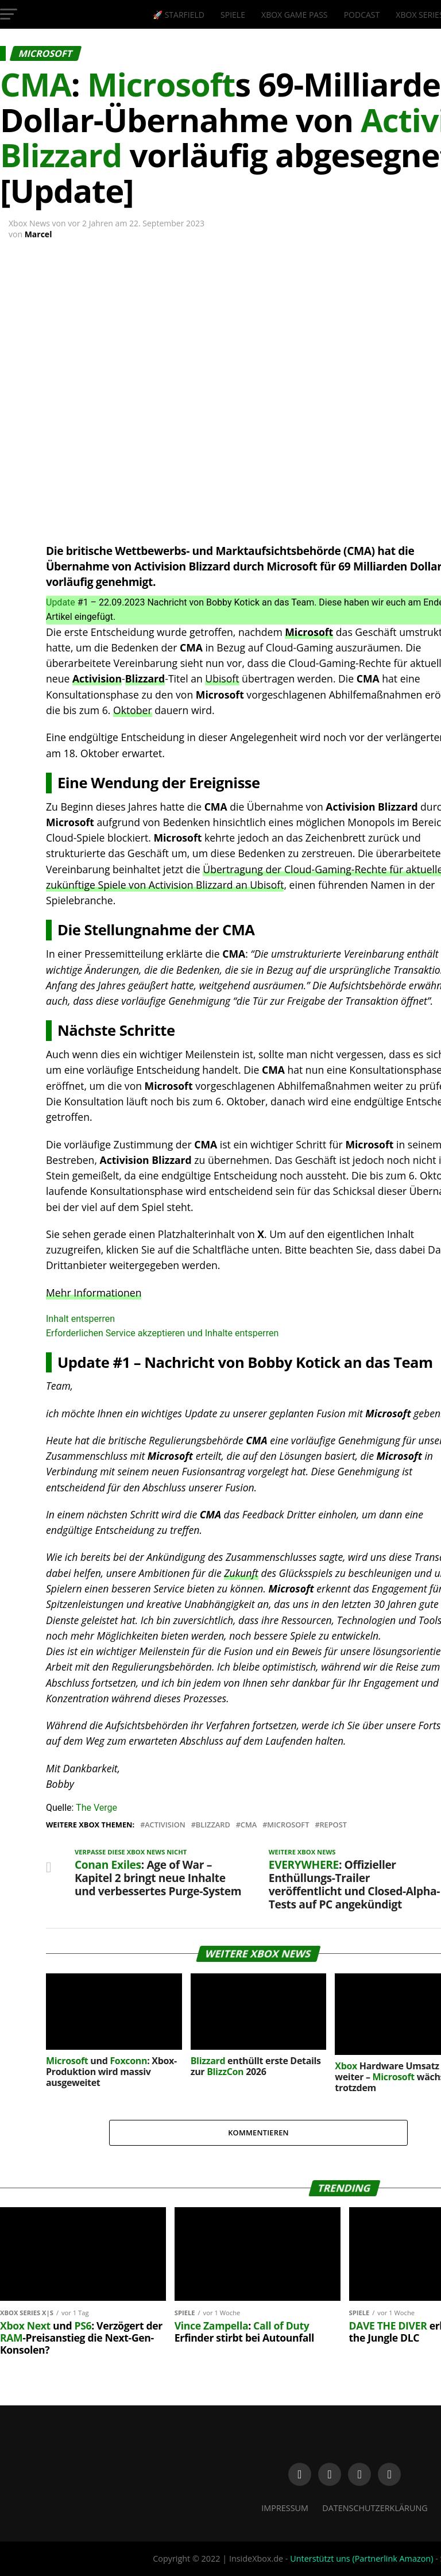 This screenshot has height=2576, width=441. Describe the element at coordinates (97, 678) in the screenshot. I see `Activision` at that location.